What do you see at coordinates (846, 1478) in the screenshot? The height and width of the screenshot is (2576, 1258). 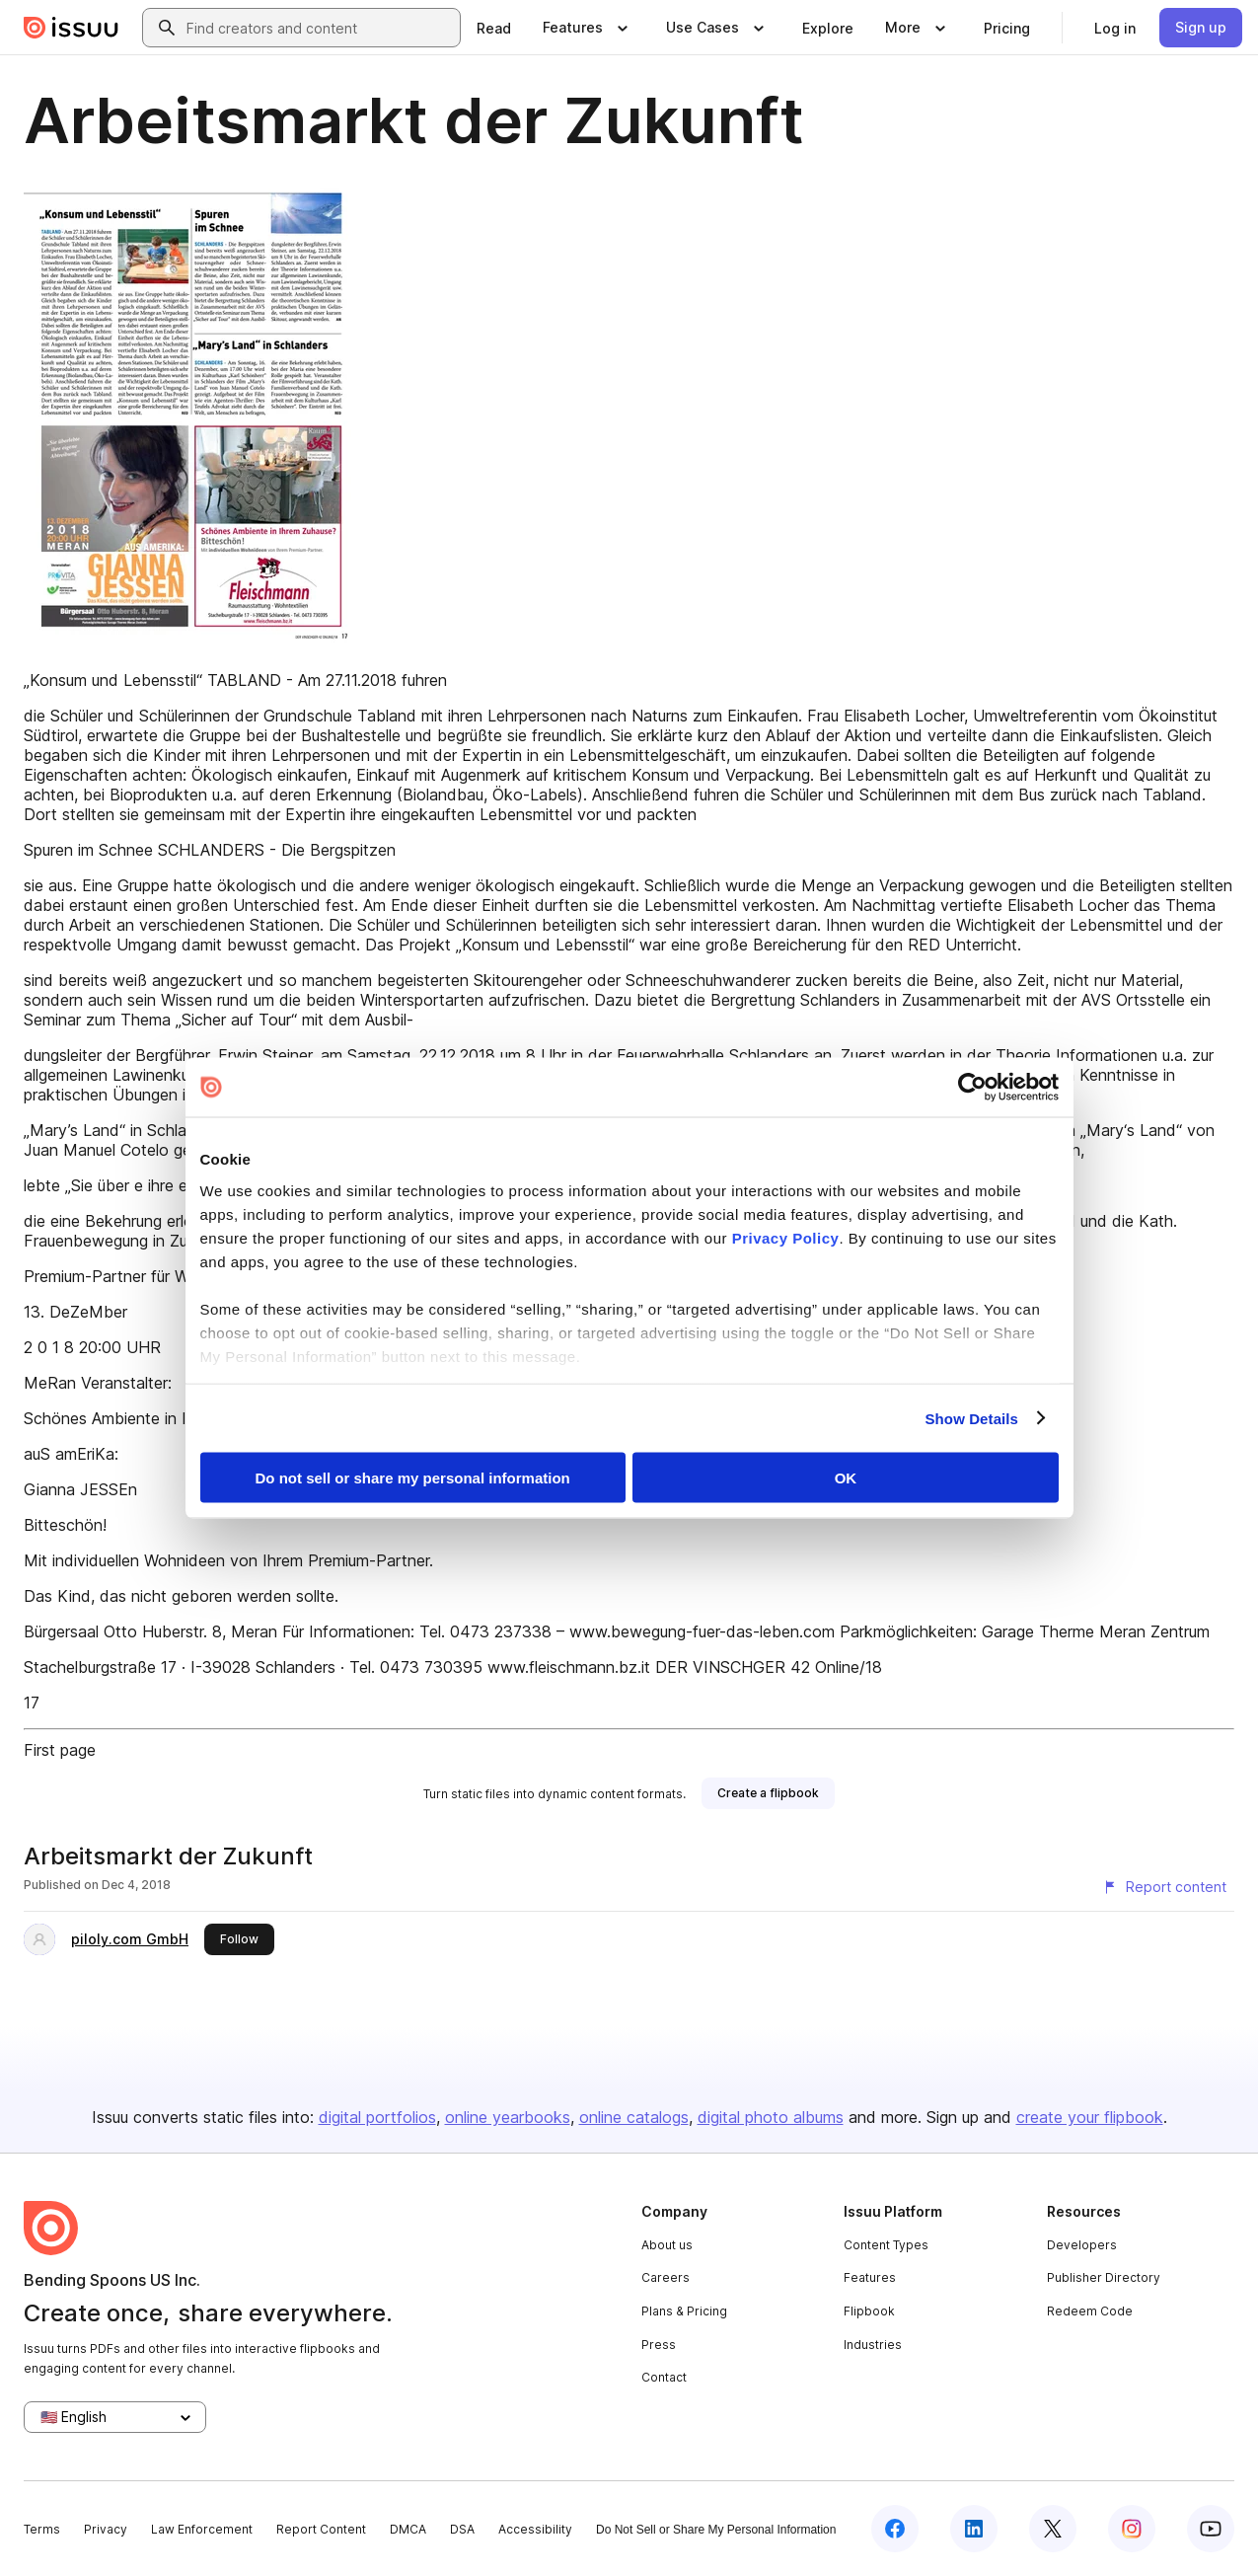 I see `OK` at bounding box center [846, 1478].